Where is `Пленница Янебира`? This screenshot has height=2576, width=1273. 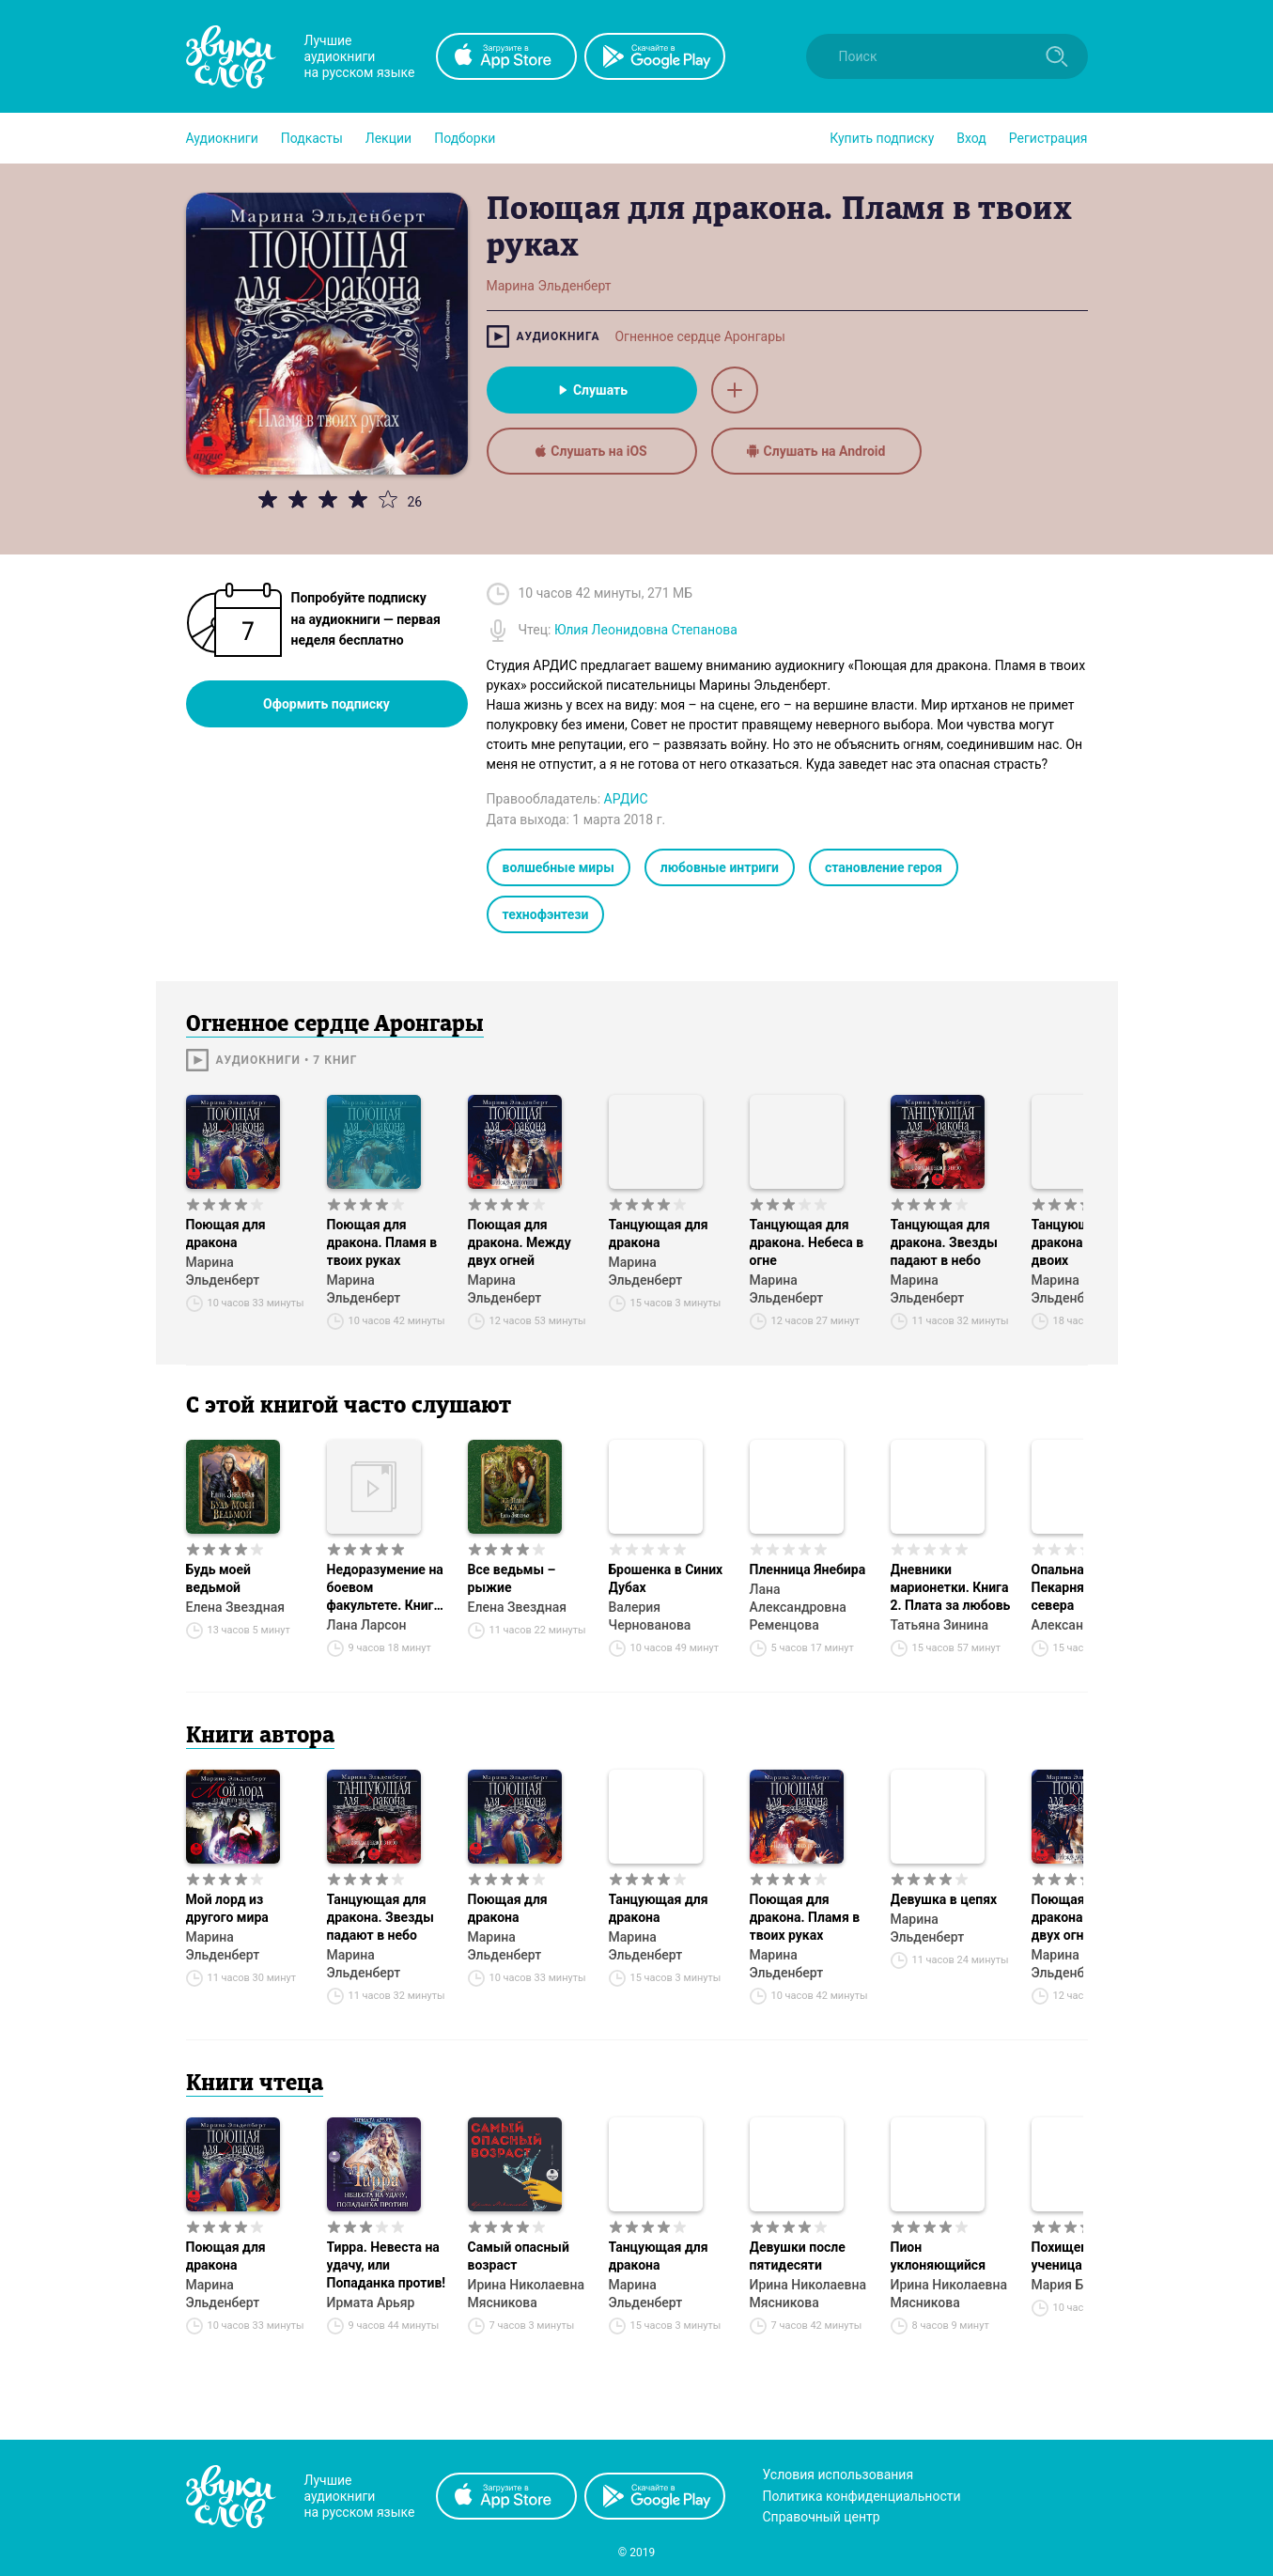 Пленница Янебира is located at coordinates (808, 1569).